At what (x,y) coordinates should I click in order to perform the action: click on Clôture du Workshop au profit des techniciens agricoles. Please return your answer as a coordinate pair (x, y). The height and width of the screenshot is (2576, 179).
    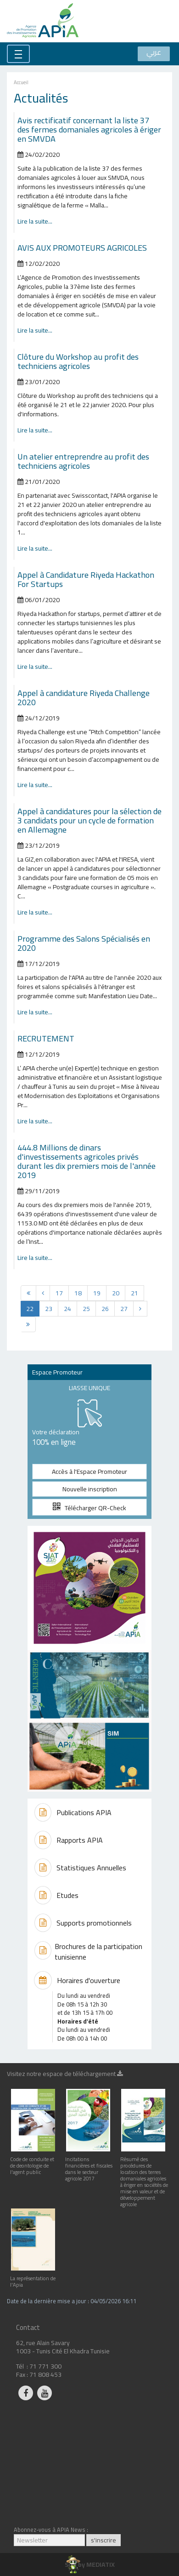
    Looking at the image, I should click on (78, 361).